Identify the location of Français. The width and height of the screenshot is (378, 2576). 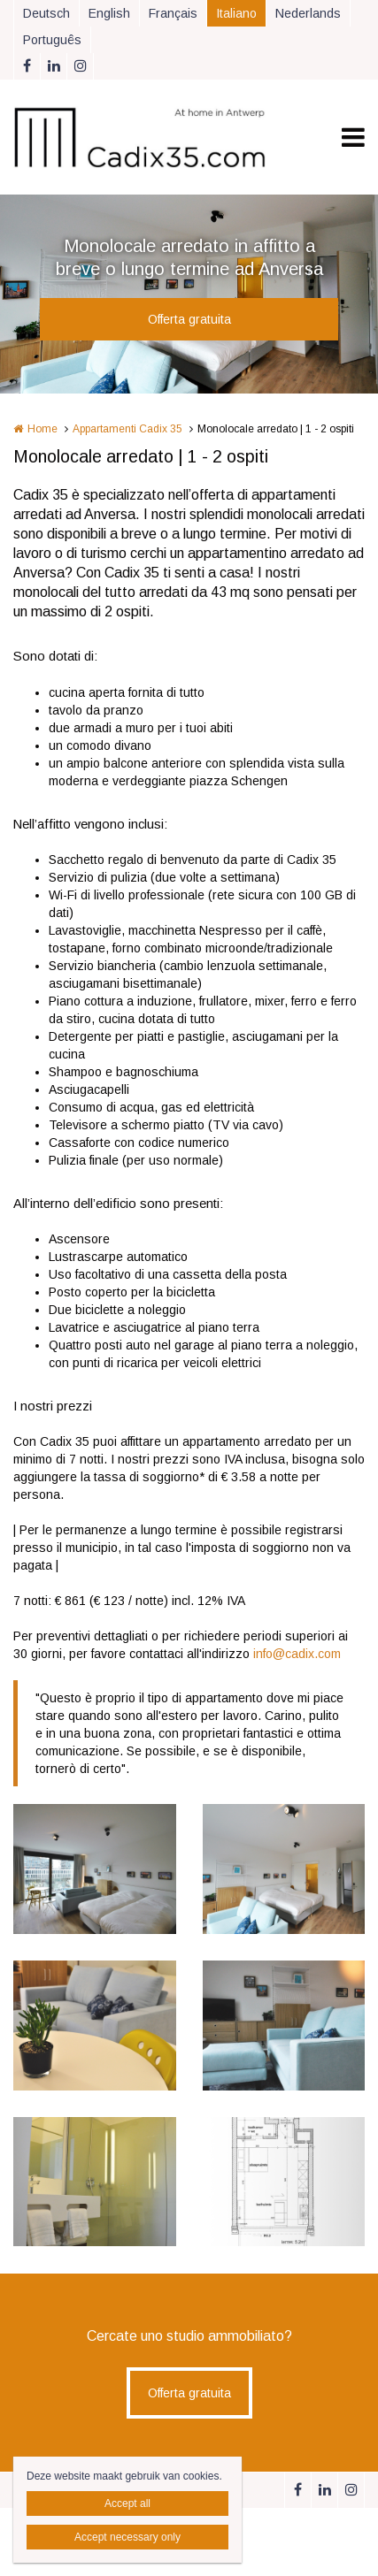
(173, 13).